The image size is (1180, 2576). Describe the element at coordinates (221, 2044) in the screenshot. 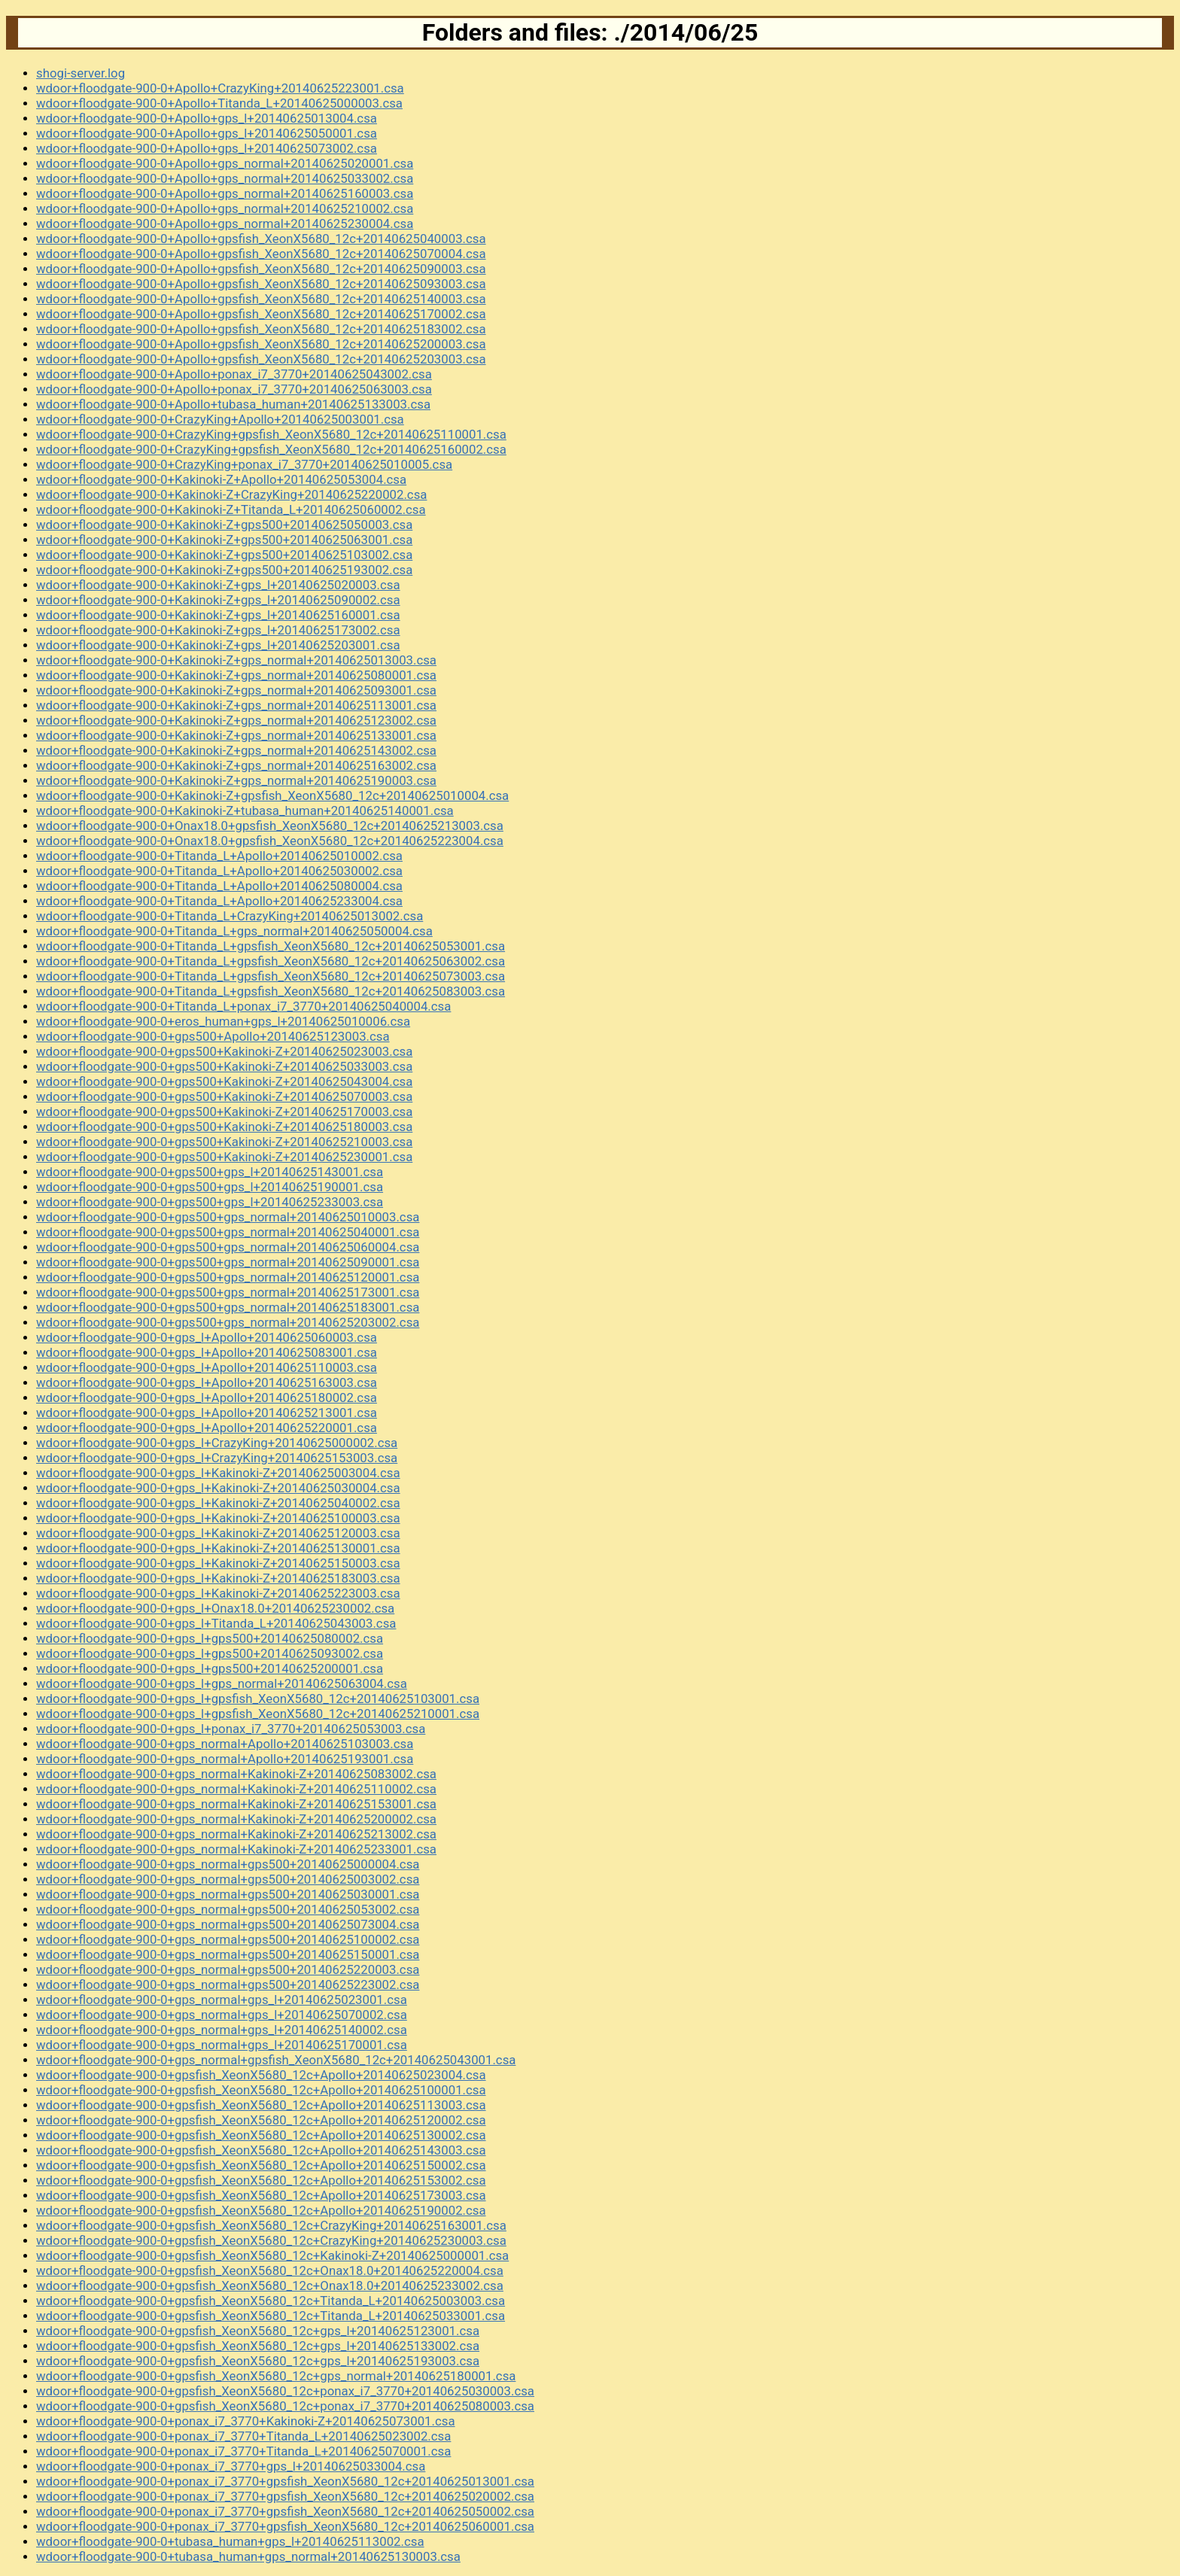

I see `wdoor+floodgate-900-0+gps_normal+gps_l+20140625170001.csa` at that location.